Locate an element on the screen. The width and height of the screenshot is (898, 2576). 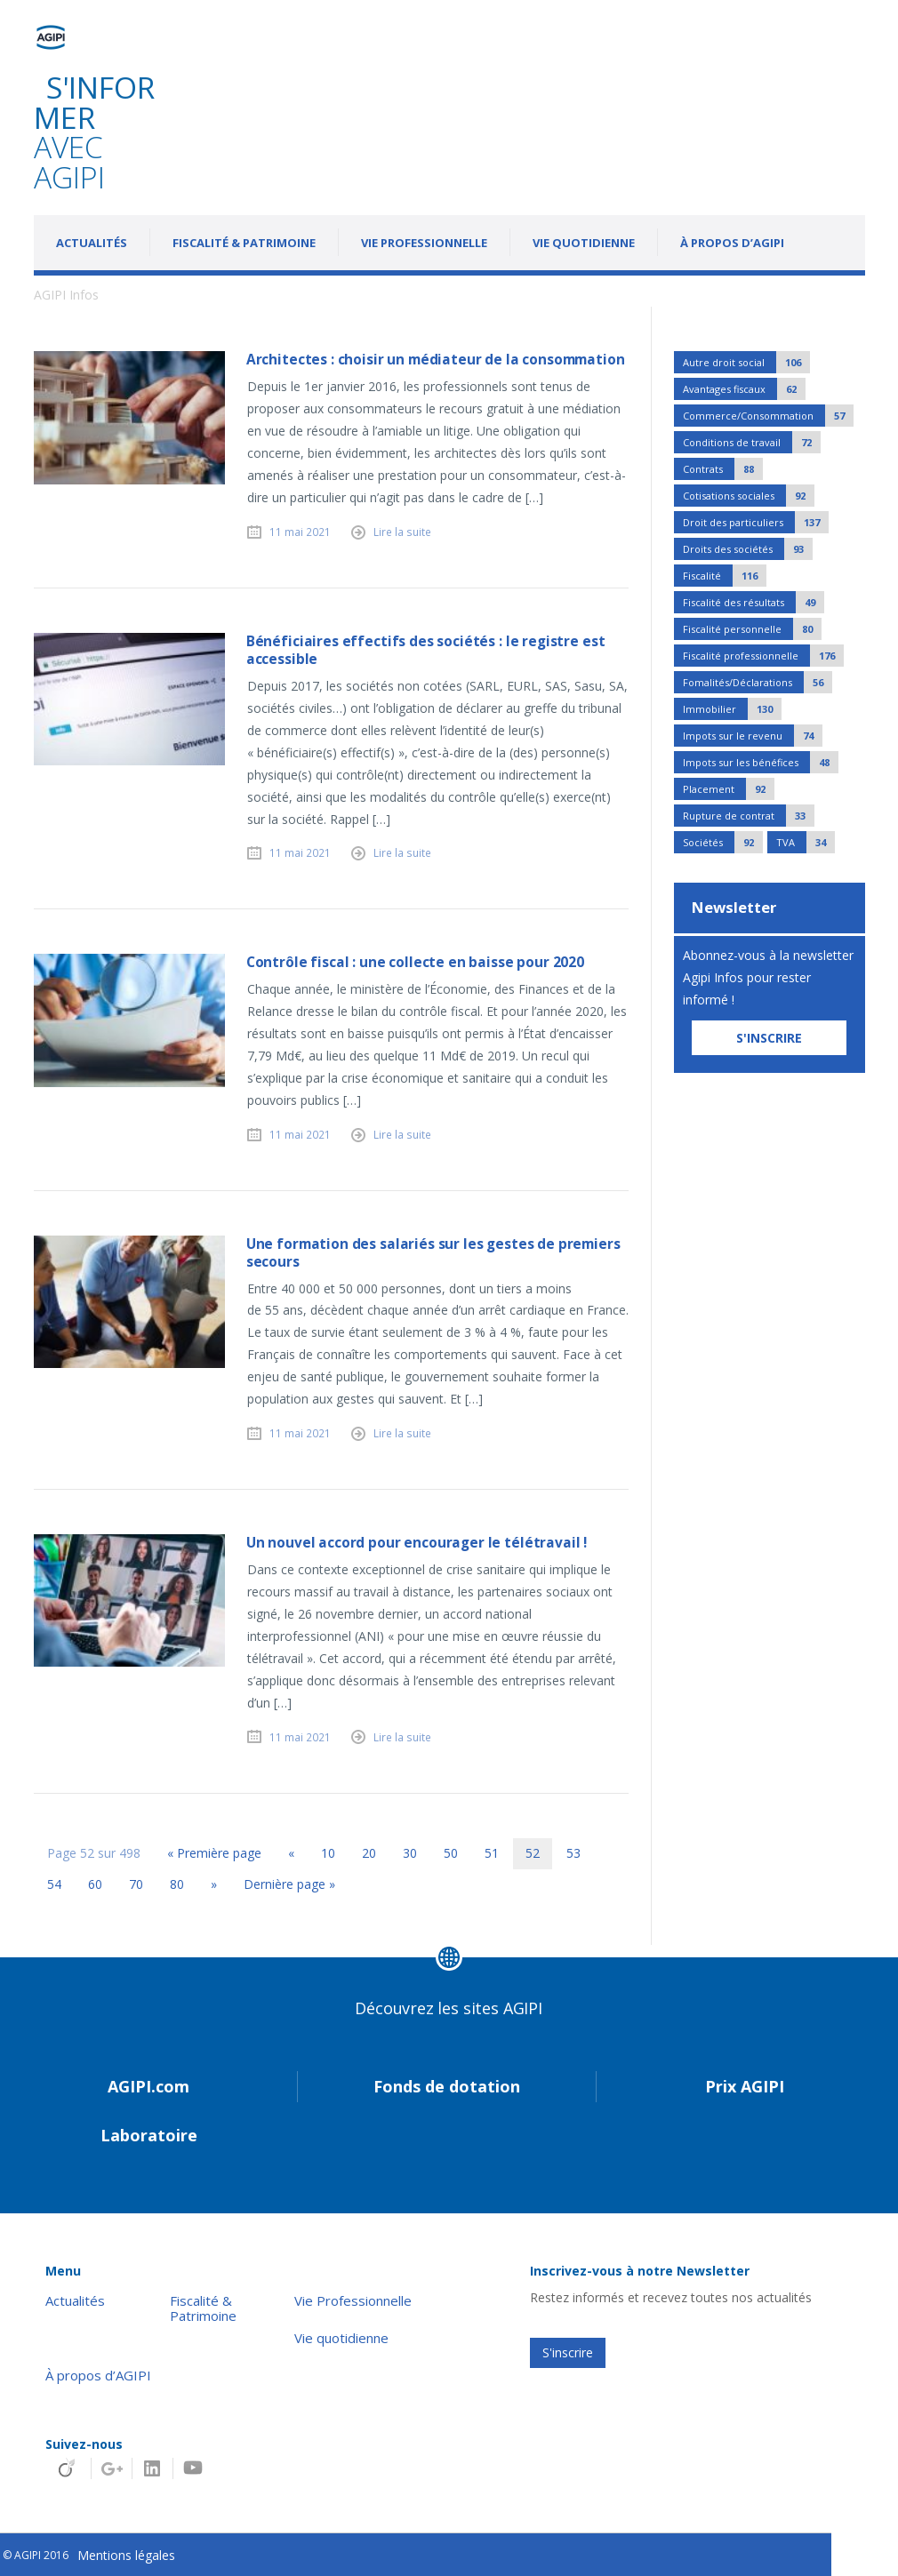
30 is located at coordinates (410, 1852).